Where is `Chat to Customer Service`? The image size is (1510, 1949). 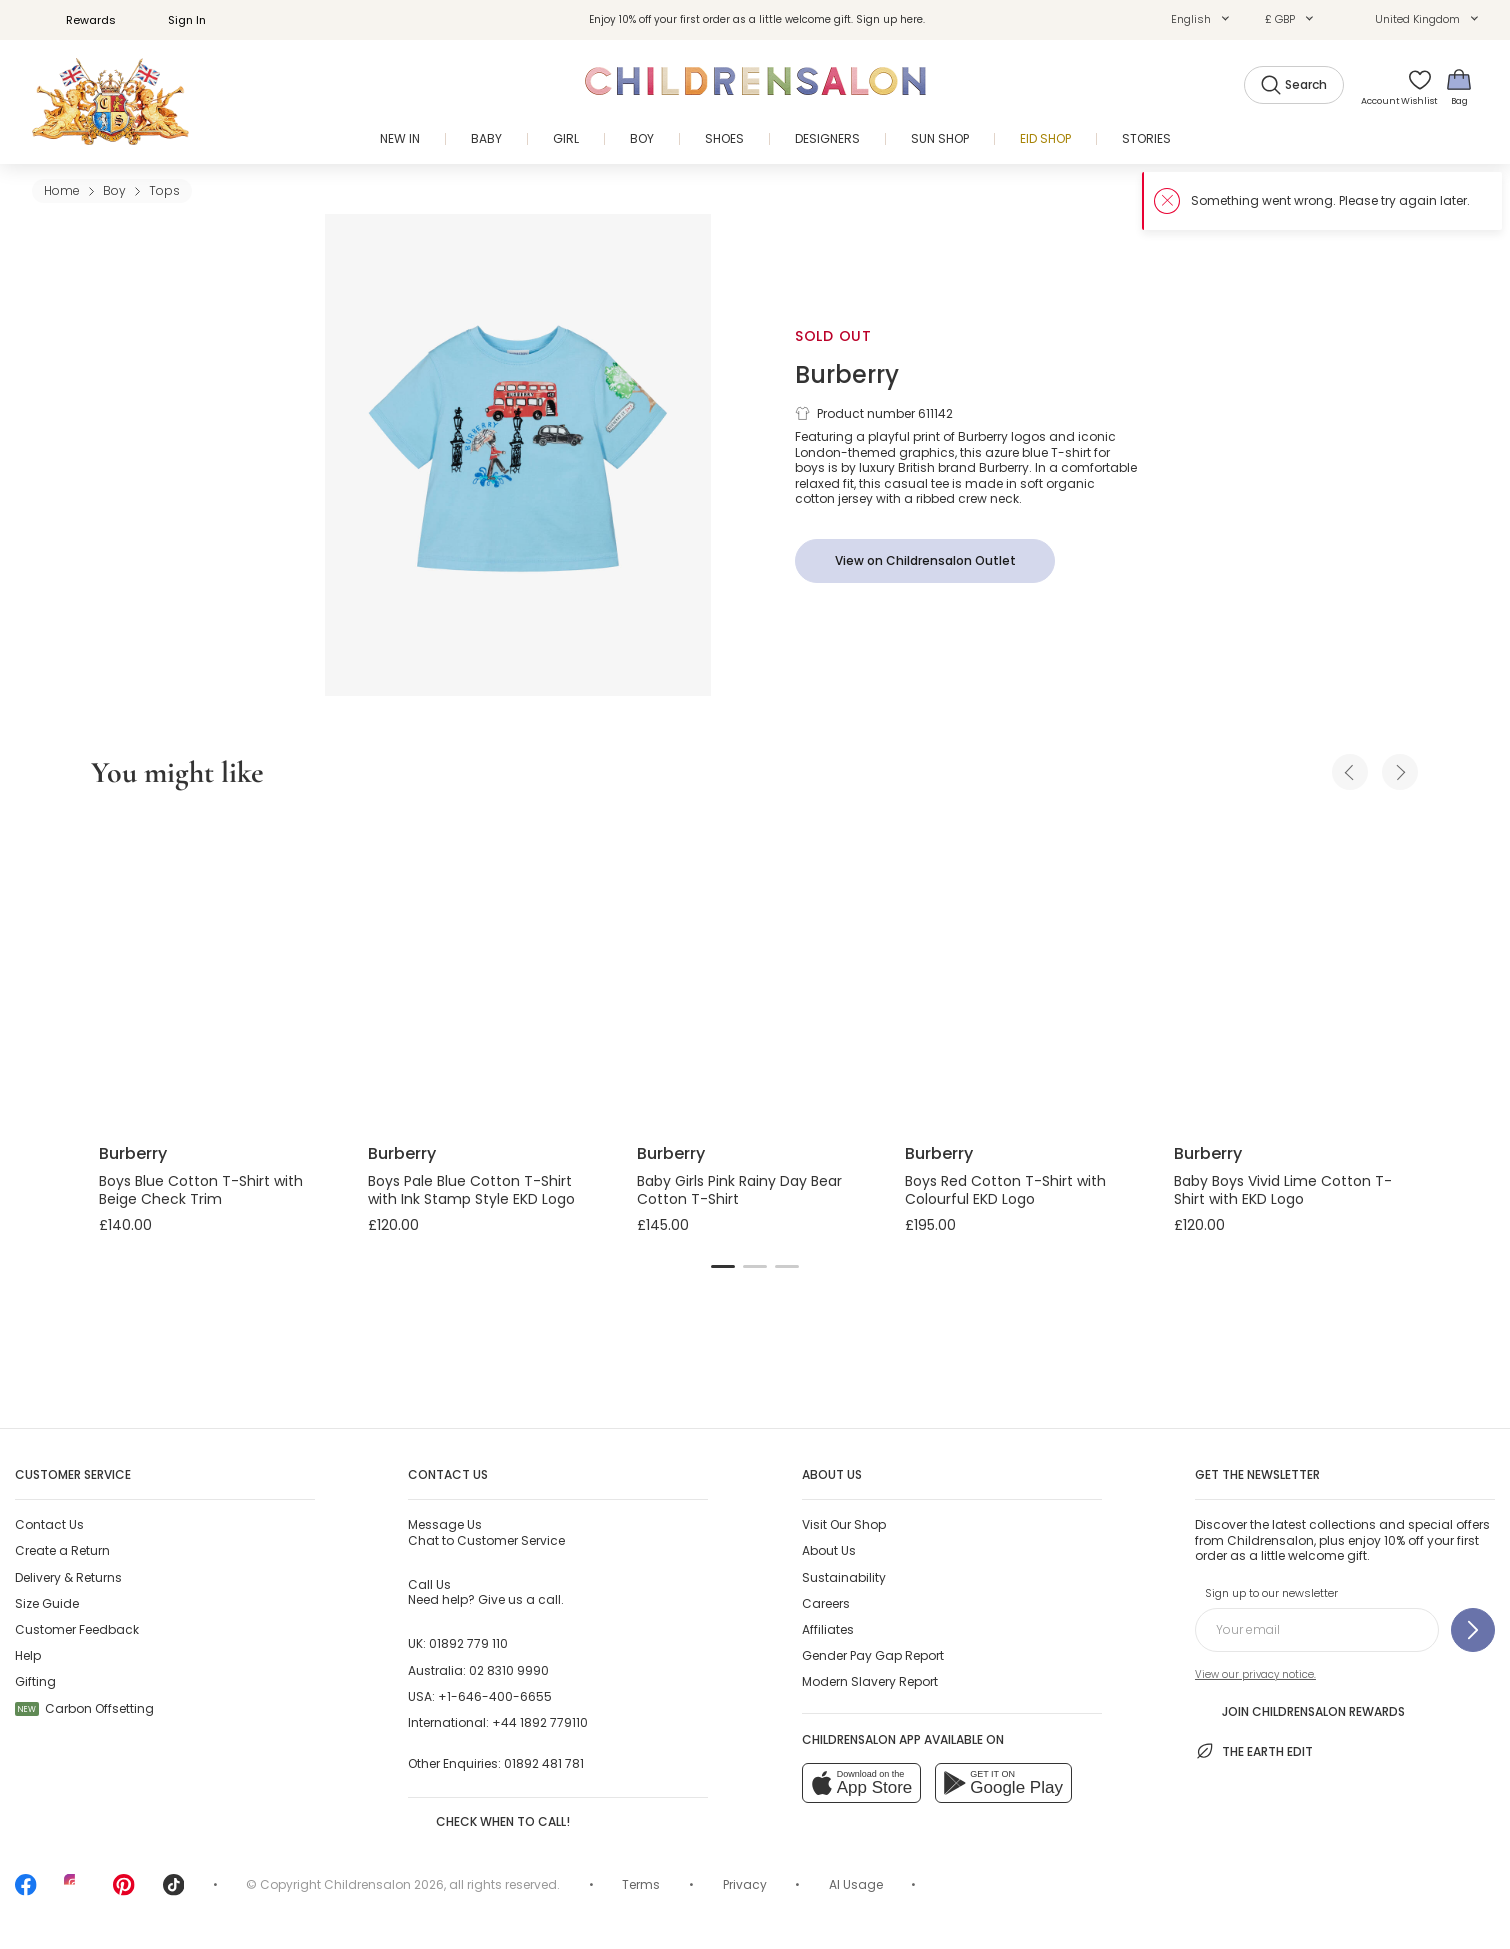
Chat to Customer Service is located at coordinates (486, 1532).